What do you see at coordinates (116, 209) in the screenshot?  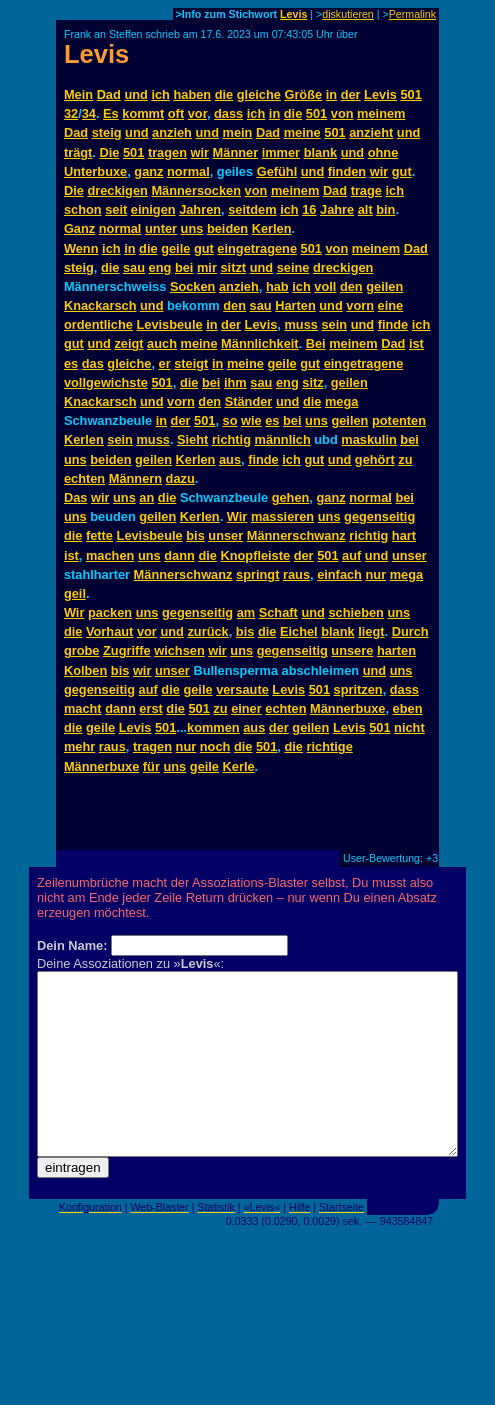 I see `seit` at bounding box center [116, 209].